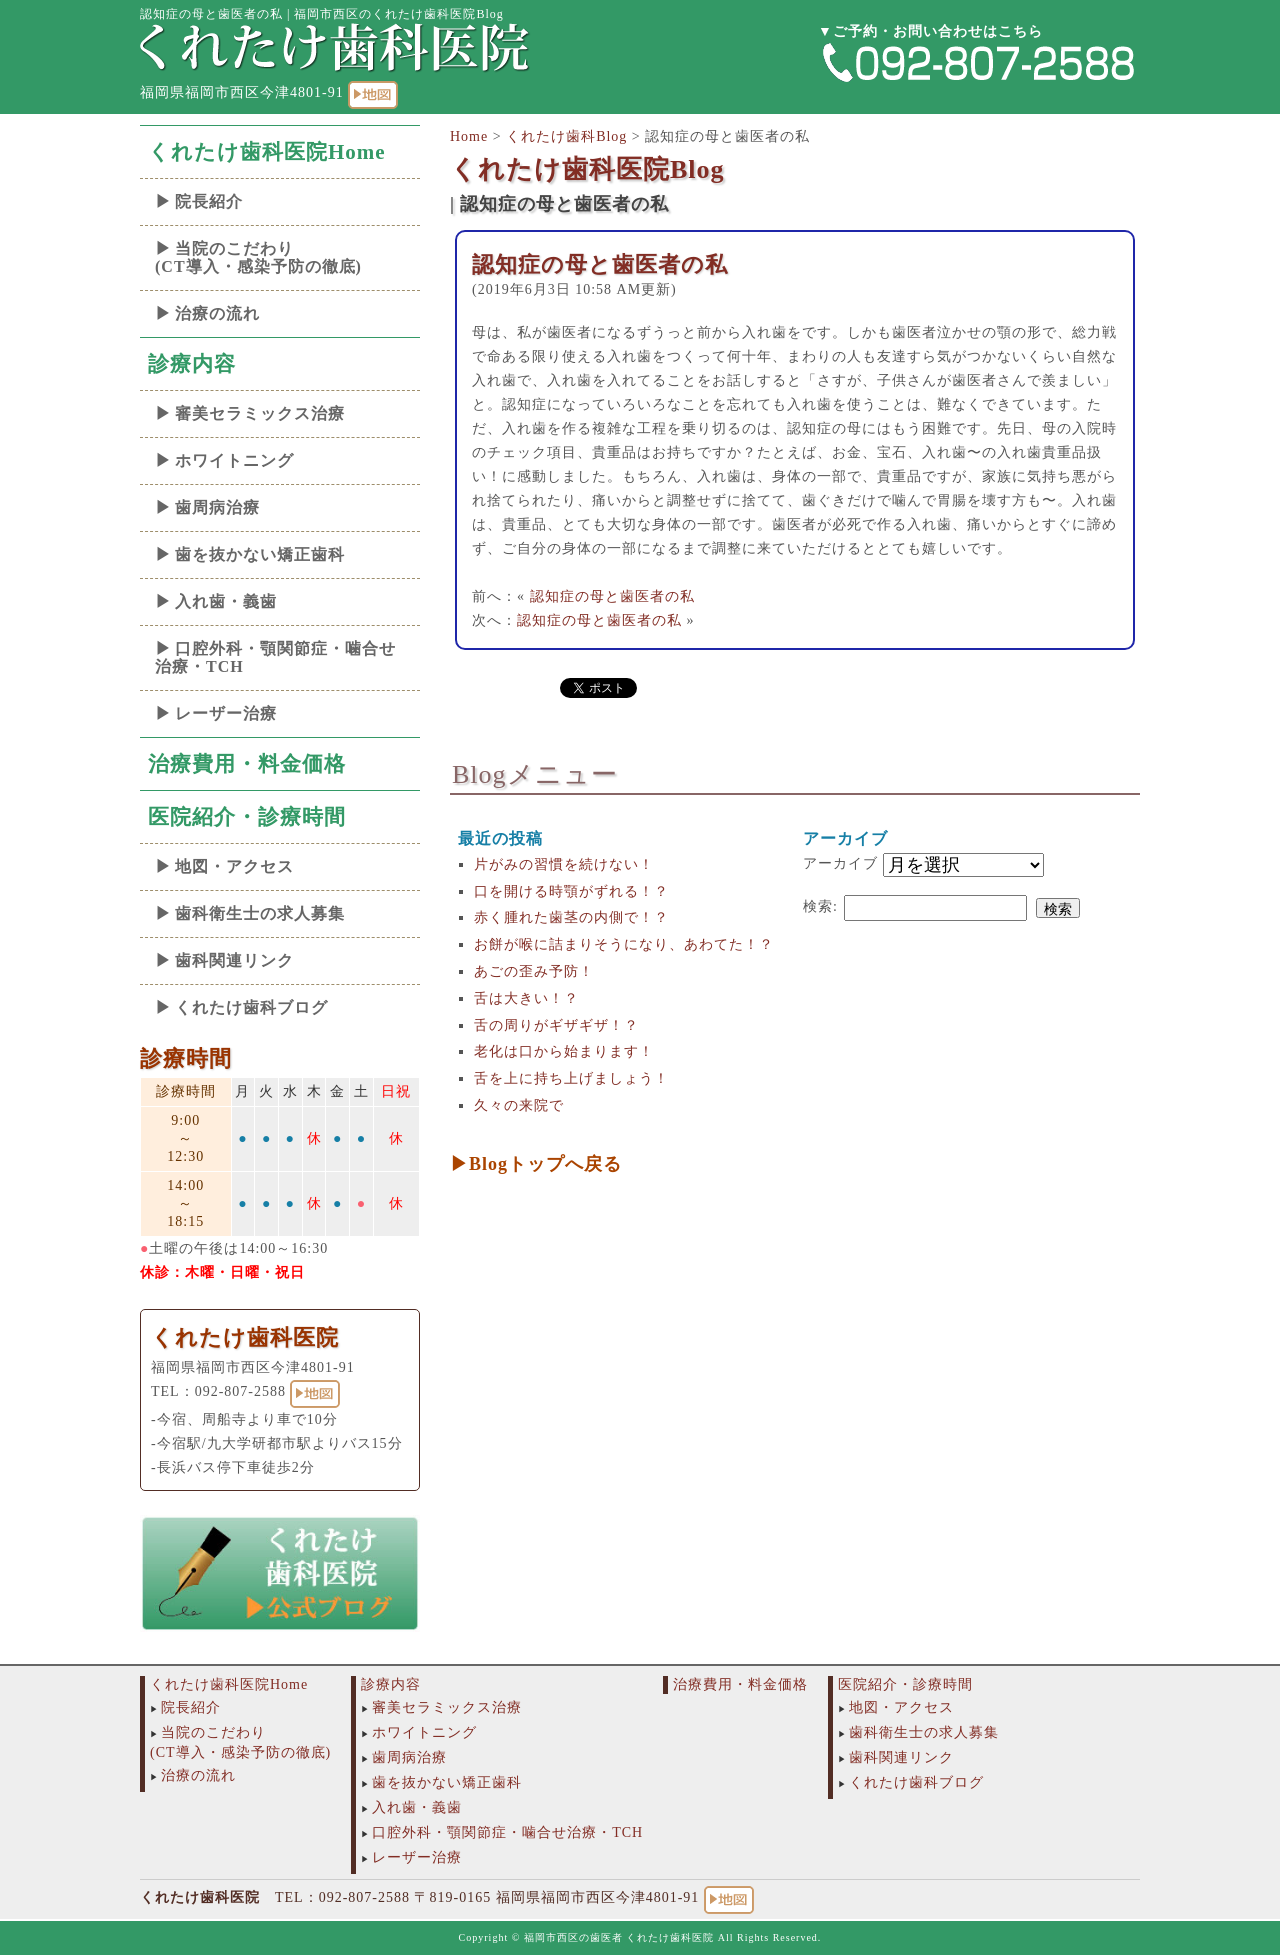 The height and width of the screenshot is (1955, 1280). I want to click on あごの歪み予防！, so click(534, 971).